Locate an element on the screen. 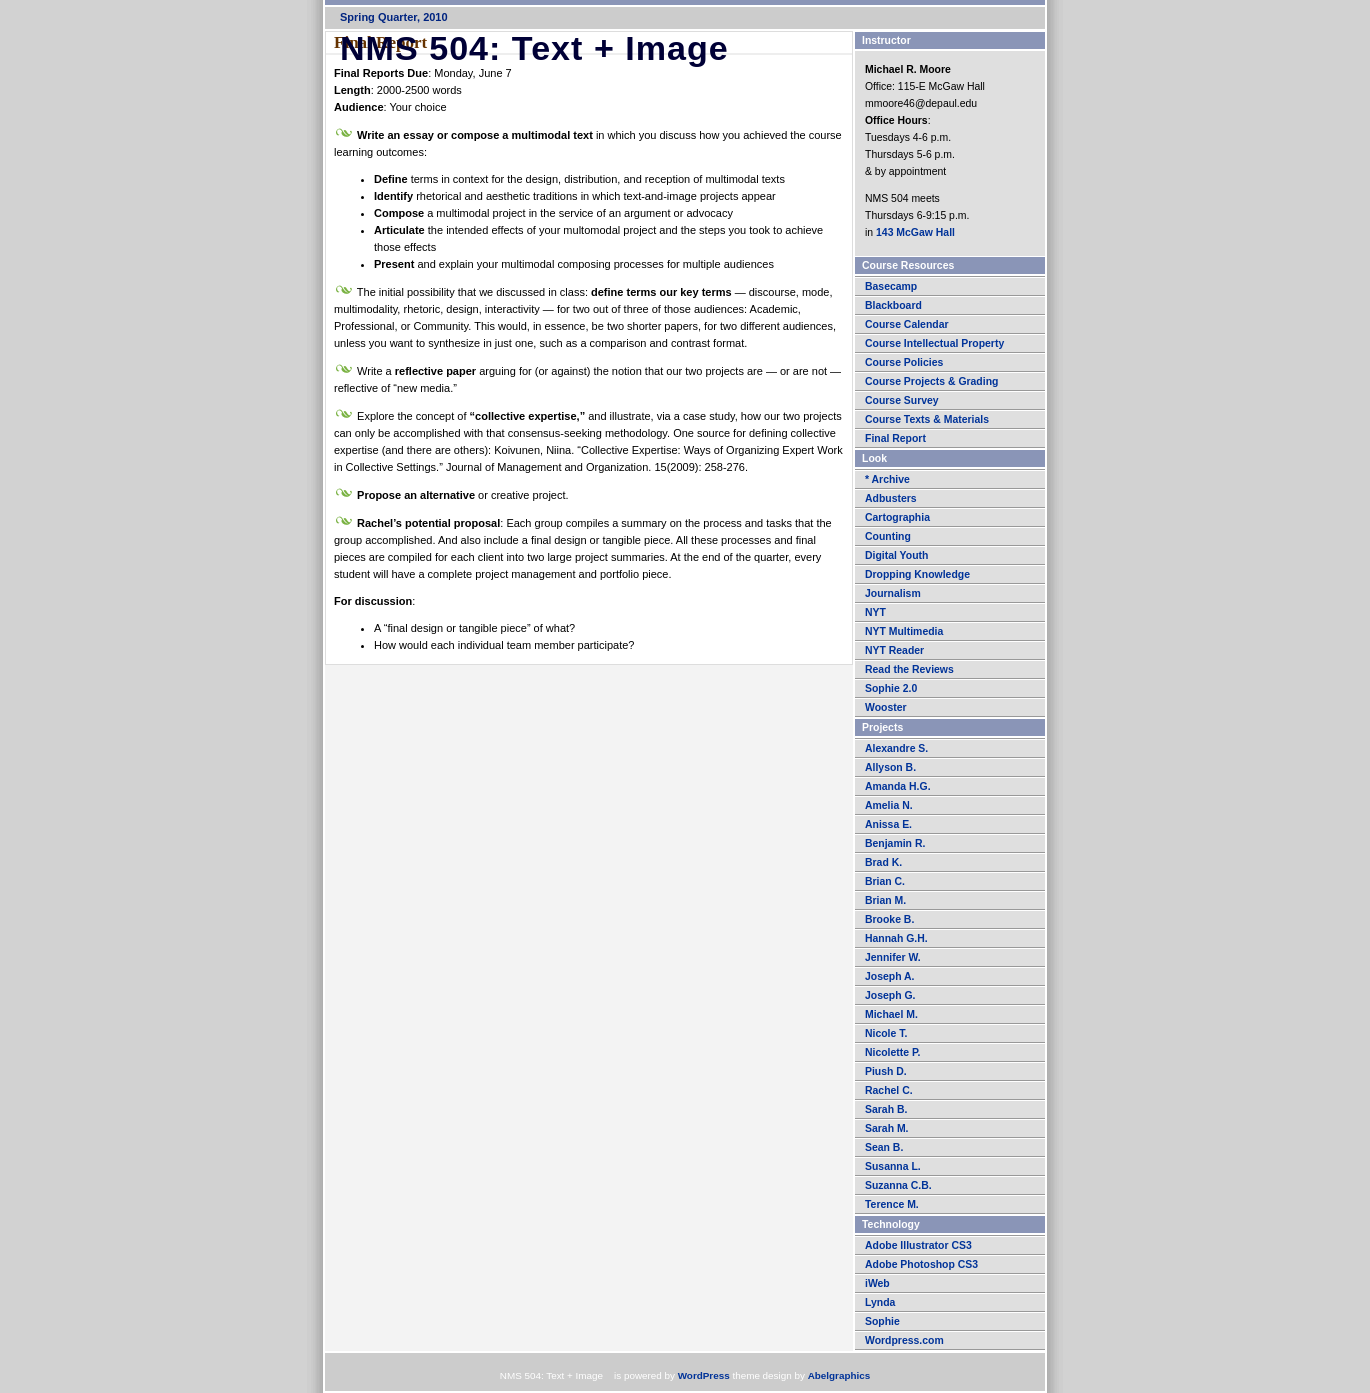 The width and height of the screenshot is (1370, 1393). Brian C. is located at coordinates (885, 881).